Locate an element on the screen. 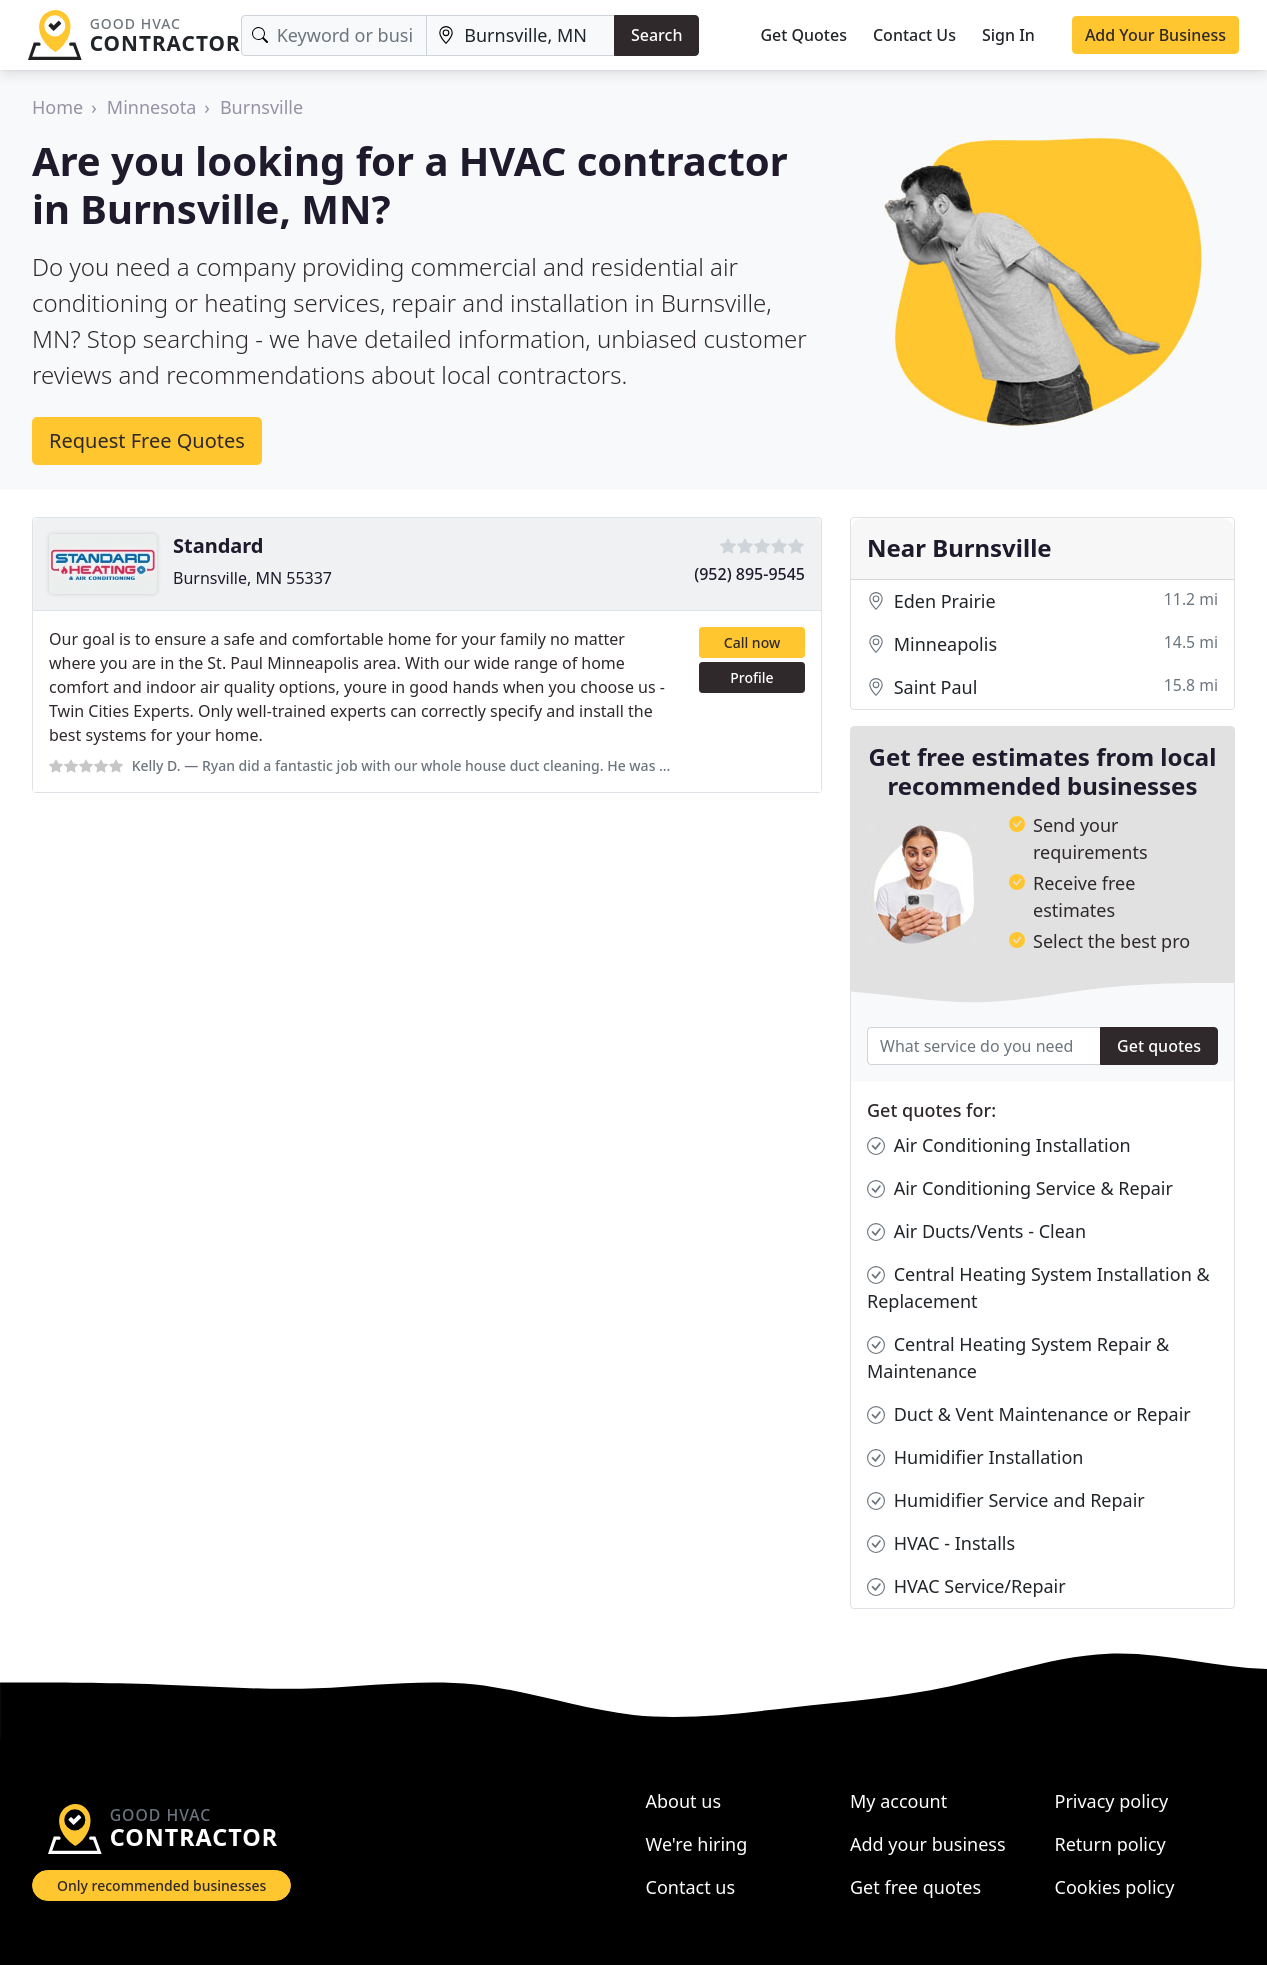 The width and height of the screenshot is (1267, 1965). About us is located at coordinates (684, 1801).